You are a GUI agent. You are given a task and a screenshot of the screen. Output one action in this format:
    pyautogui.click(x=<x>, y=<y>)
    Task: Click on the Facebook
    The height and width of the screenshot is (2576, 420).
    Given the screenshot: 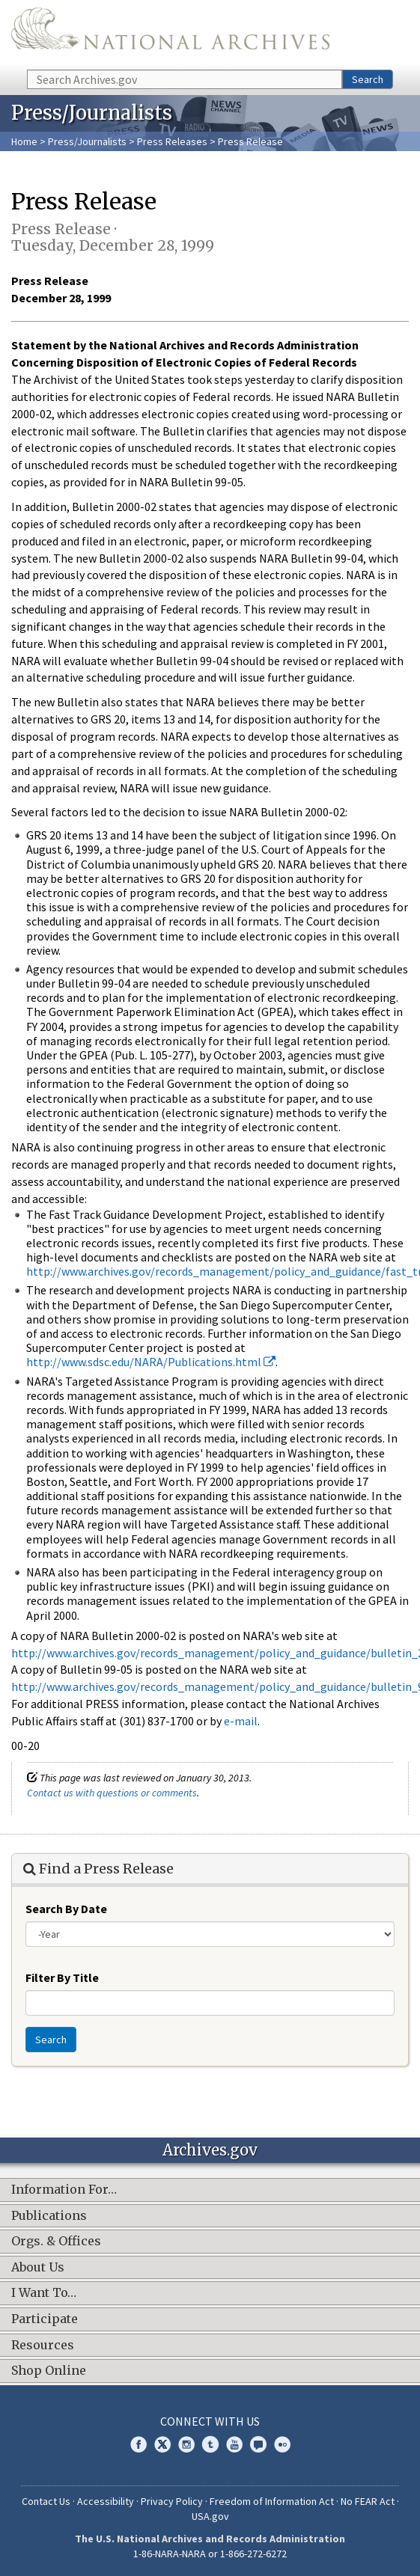 What is the action you would take?
    pyautogui.click(x=138, y=2444)
    